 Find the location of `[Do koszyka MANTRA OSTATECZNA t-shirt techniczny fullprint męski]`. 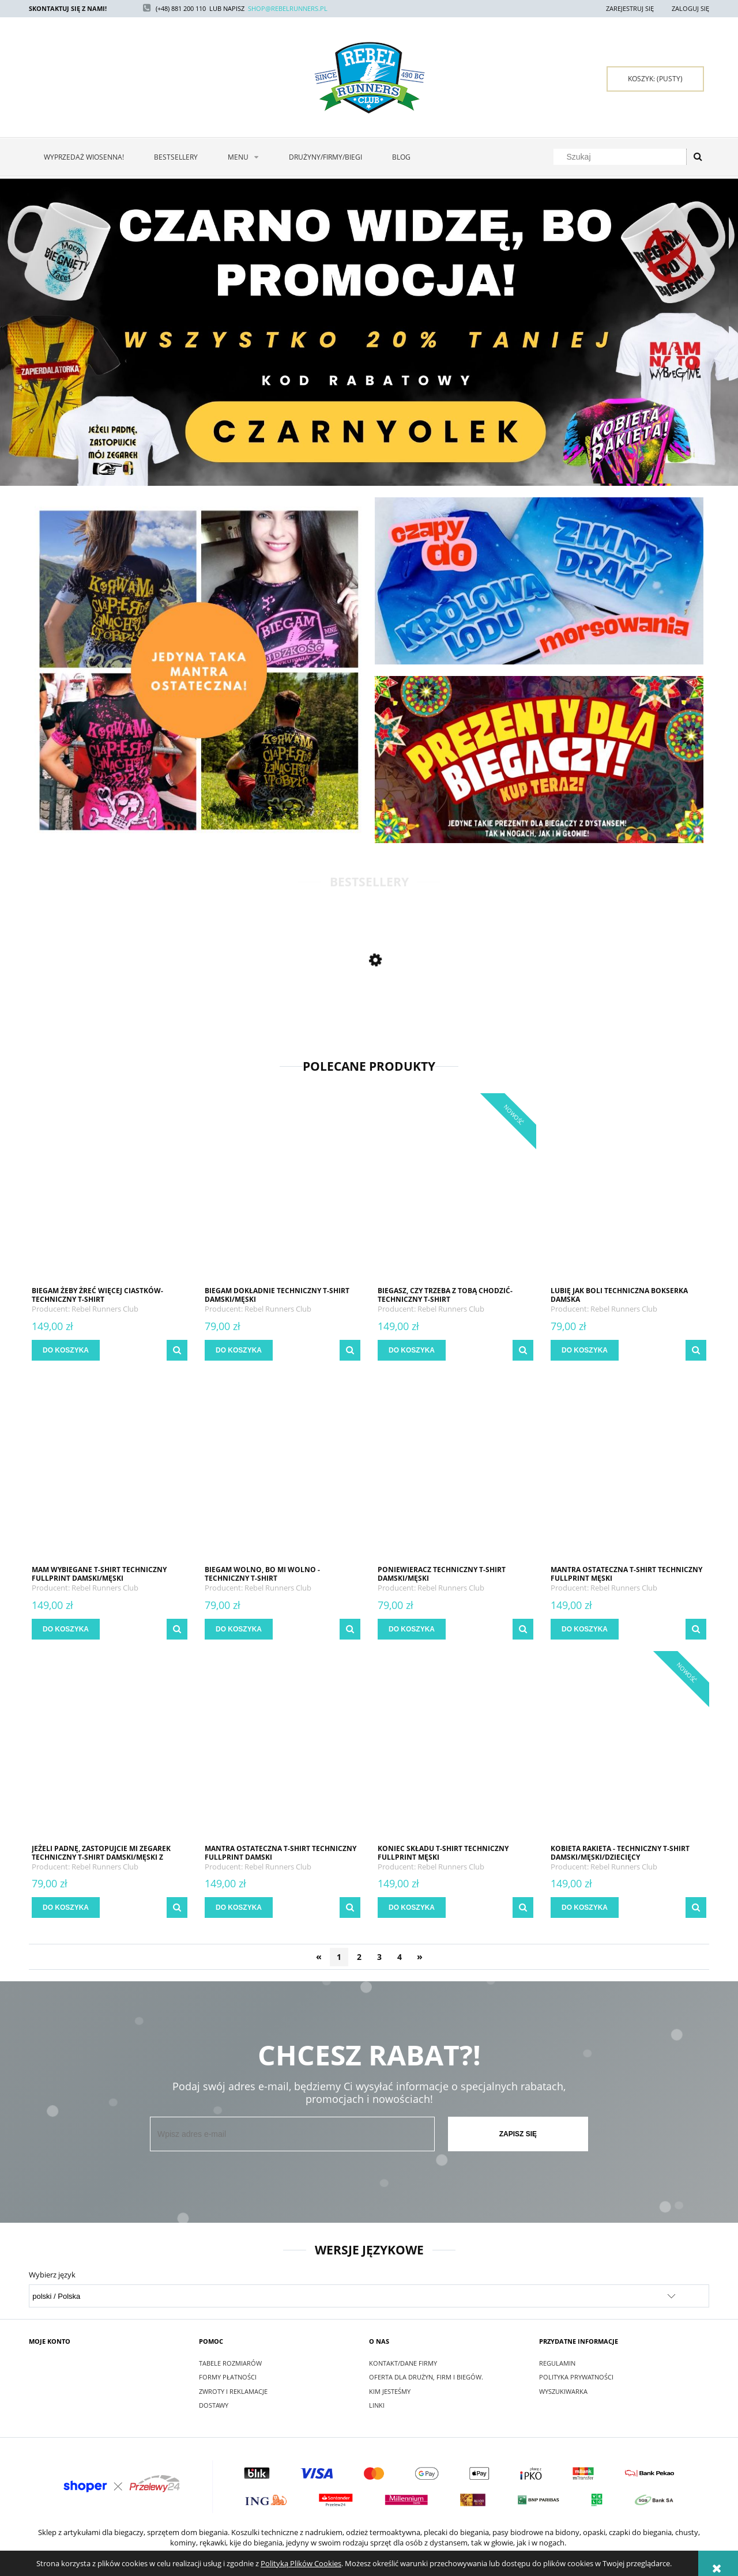

[Do koszyka MANTRA OSTATECZNA t-shirt techniczny fullprint męski] is located at coordinates (585, 1629).